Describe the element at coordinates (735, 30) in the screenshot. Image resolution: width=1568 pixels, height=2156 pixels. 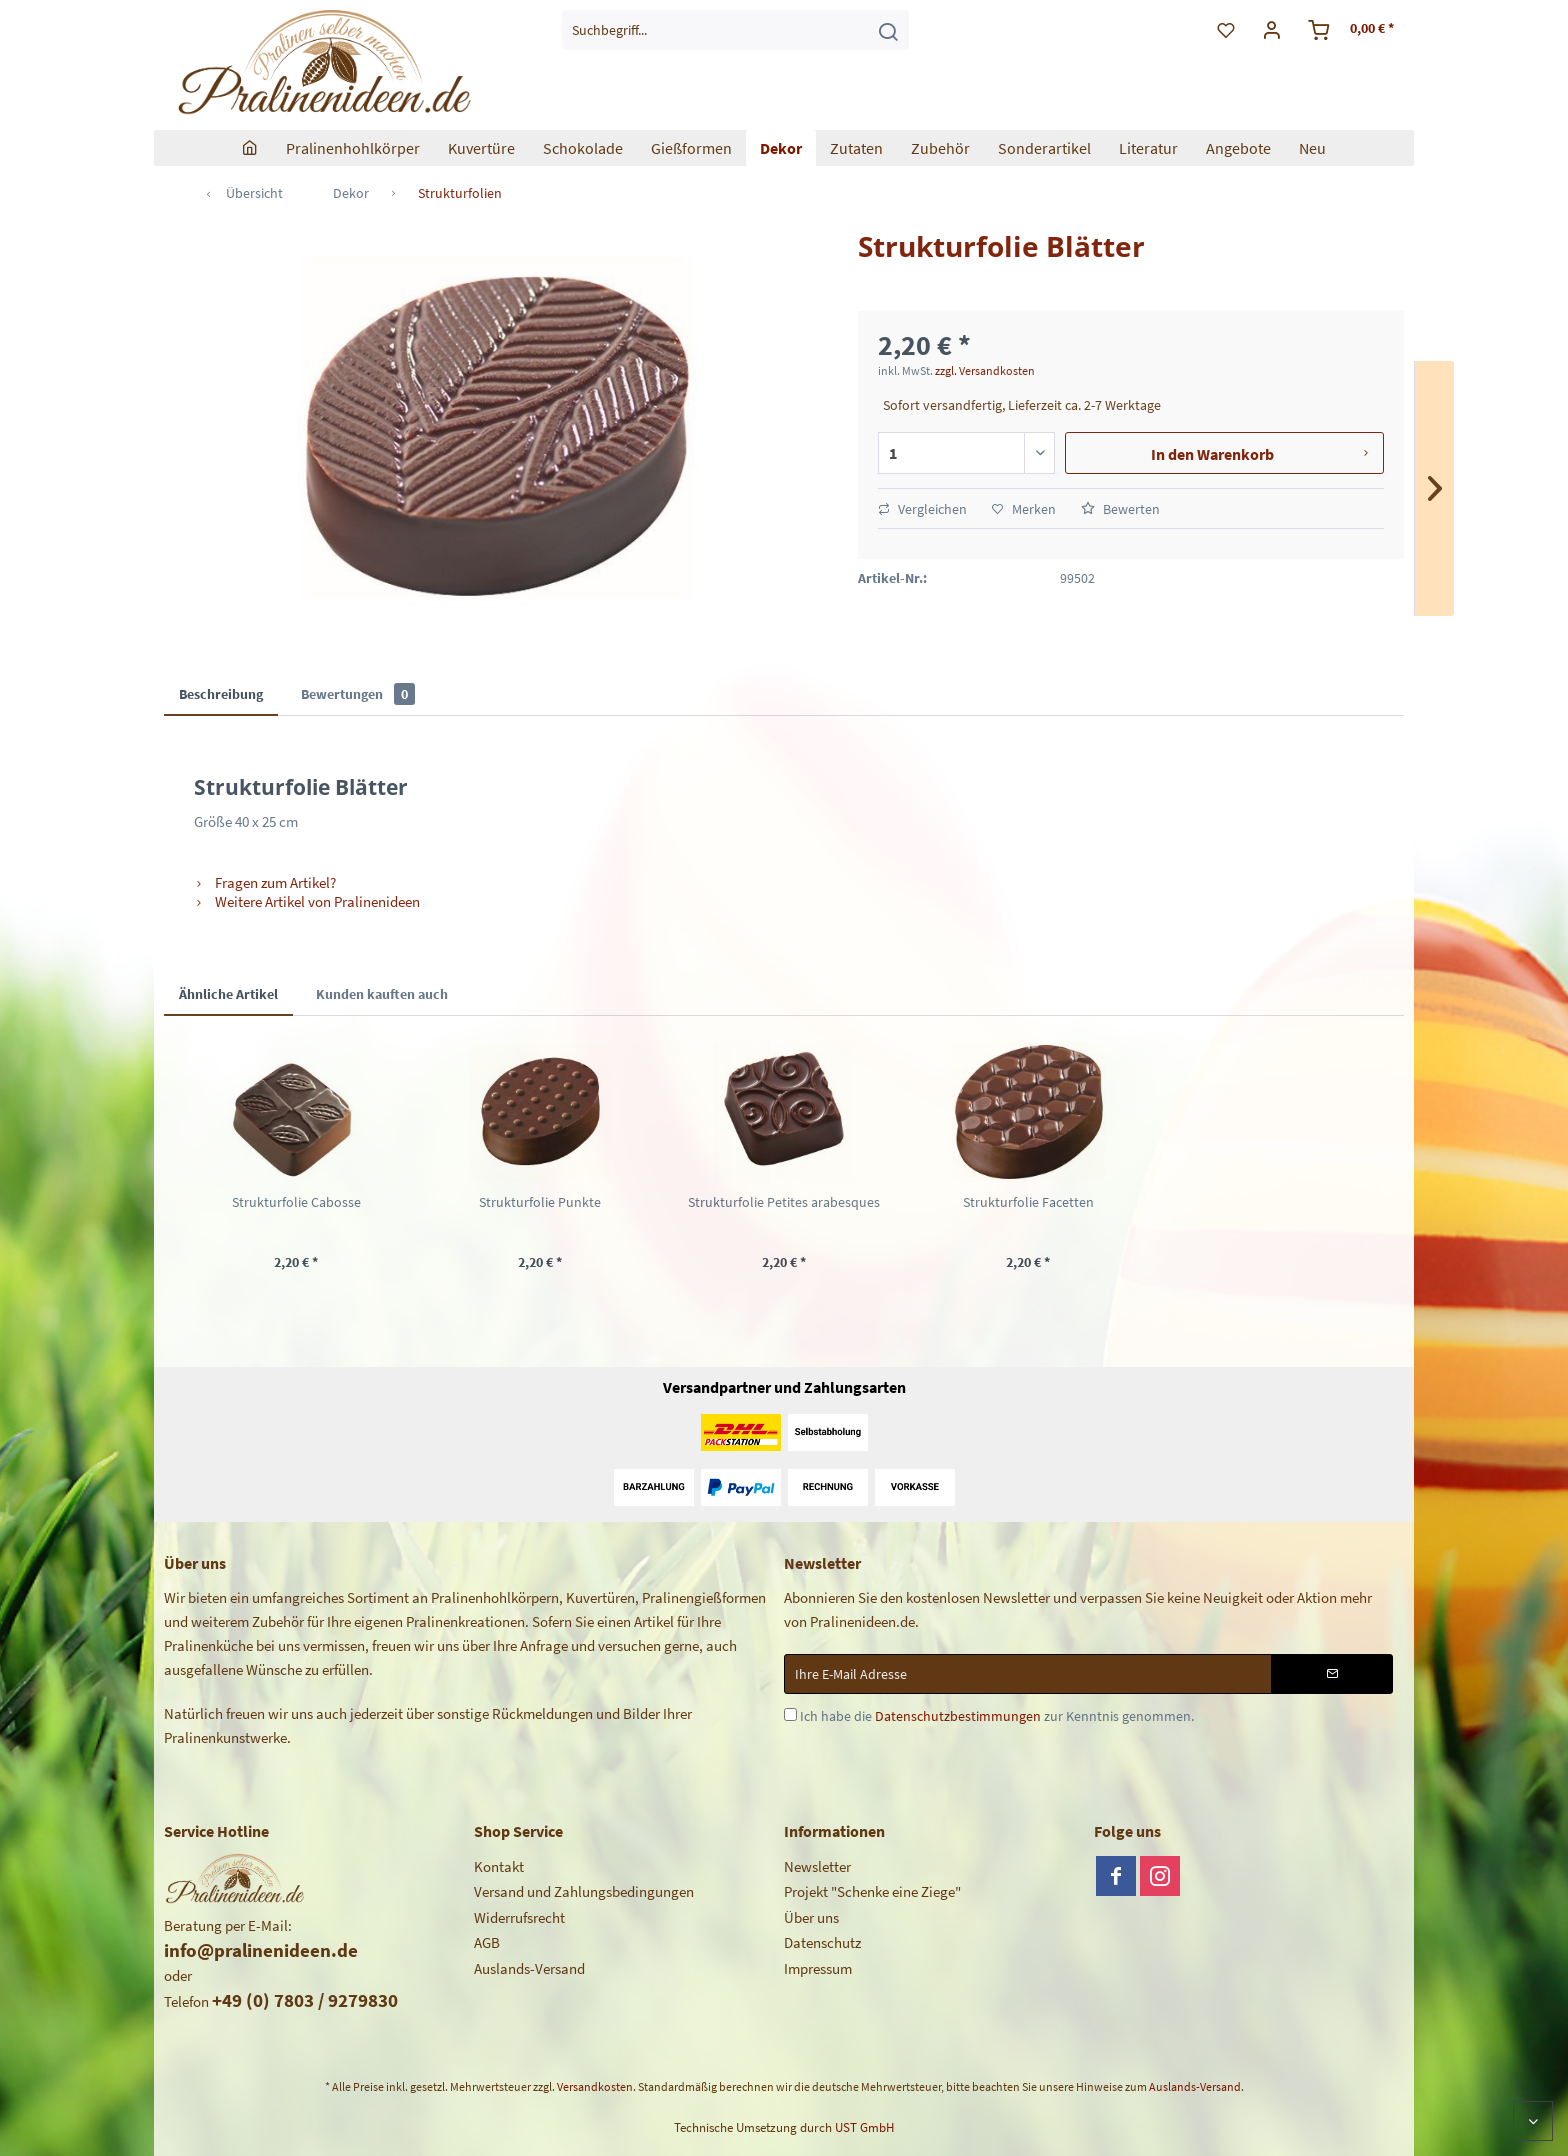
I see `[Suchbegriff...]` at that location.